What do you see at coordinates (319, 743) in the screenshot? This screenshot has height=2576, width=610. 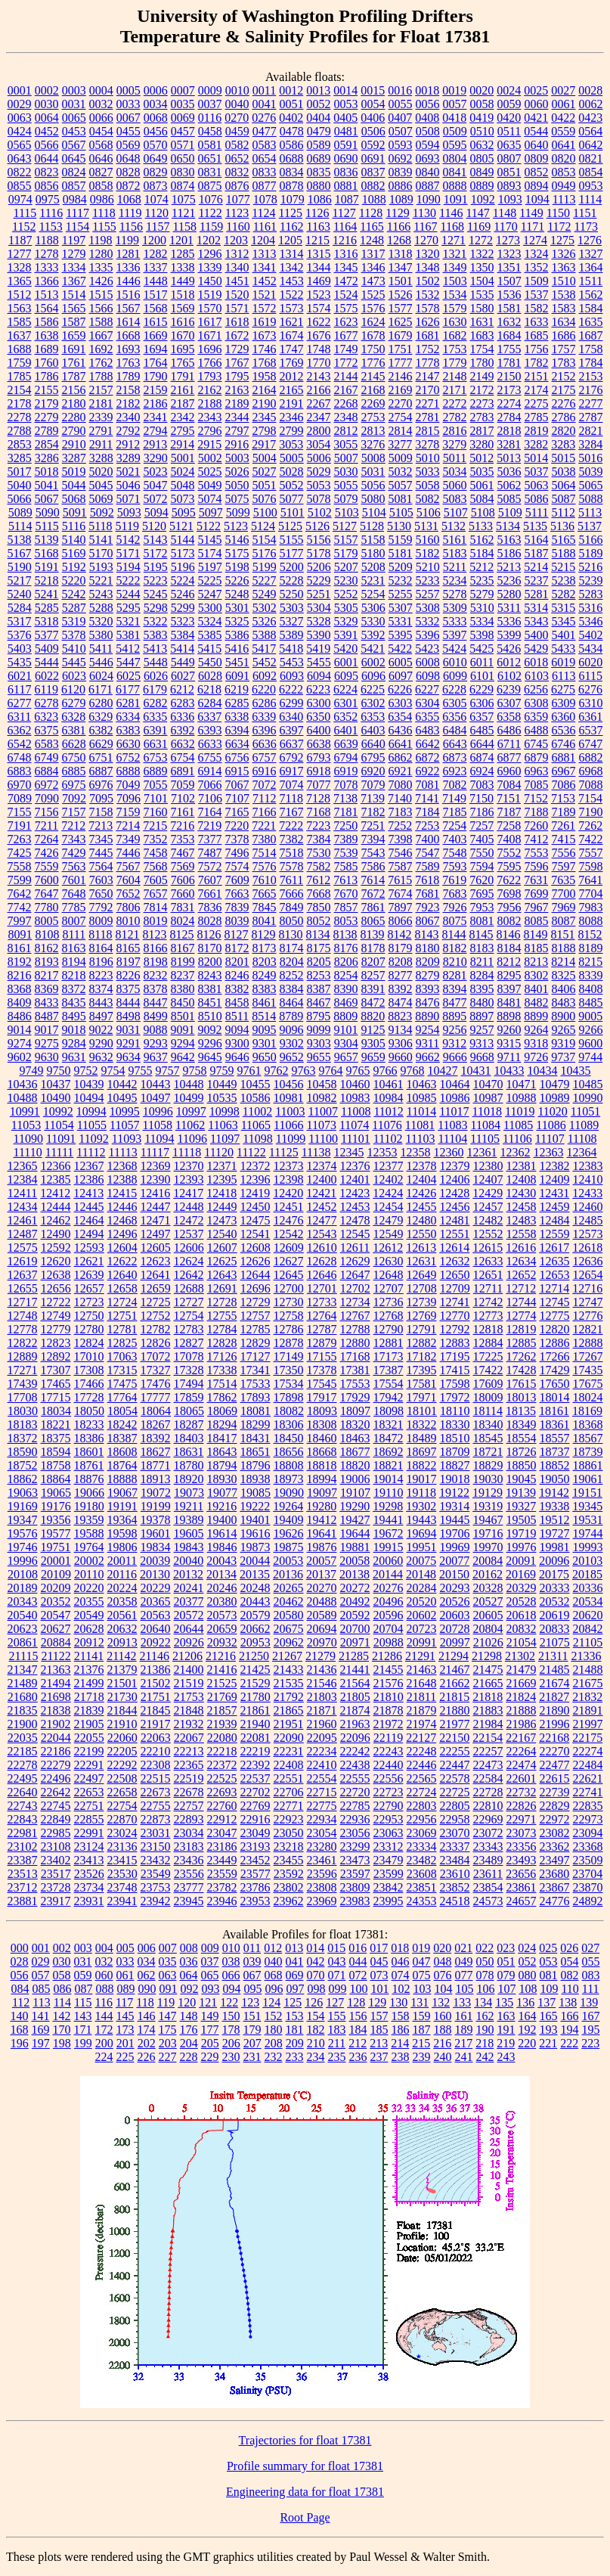 I see `6638` at bounding box center [319, 743].